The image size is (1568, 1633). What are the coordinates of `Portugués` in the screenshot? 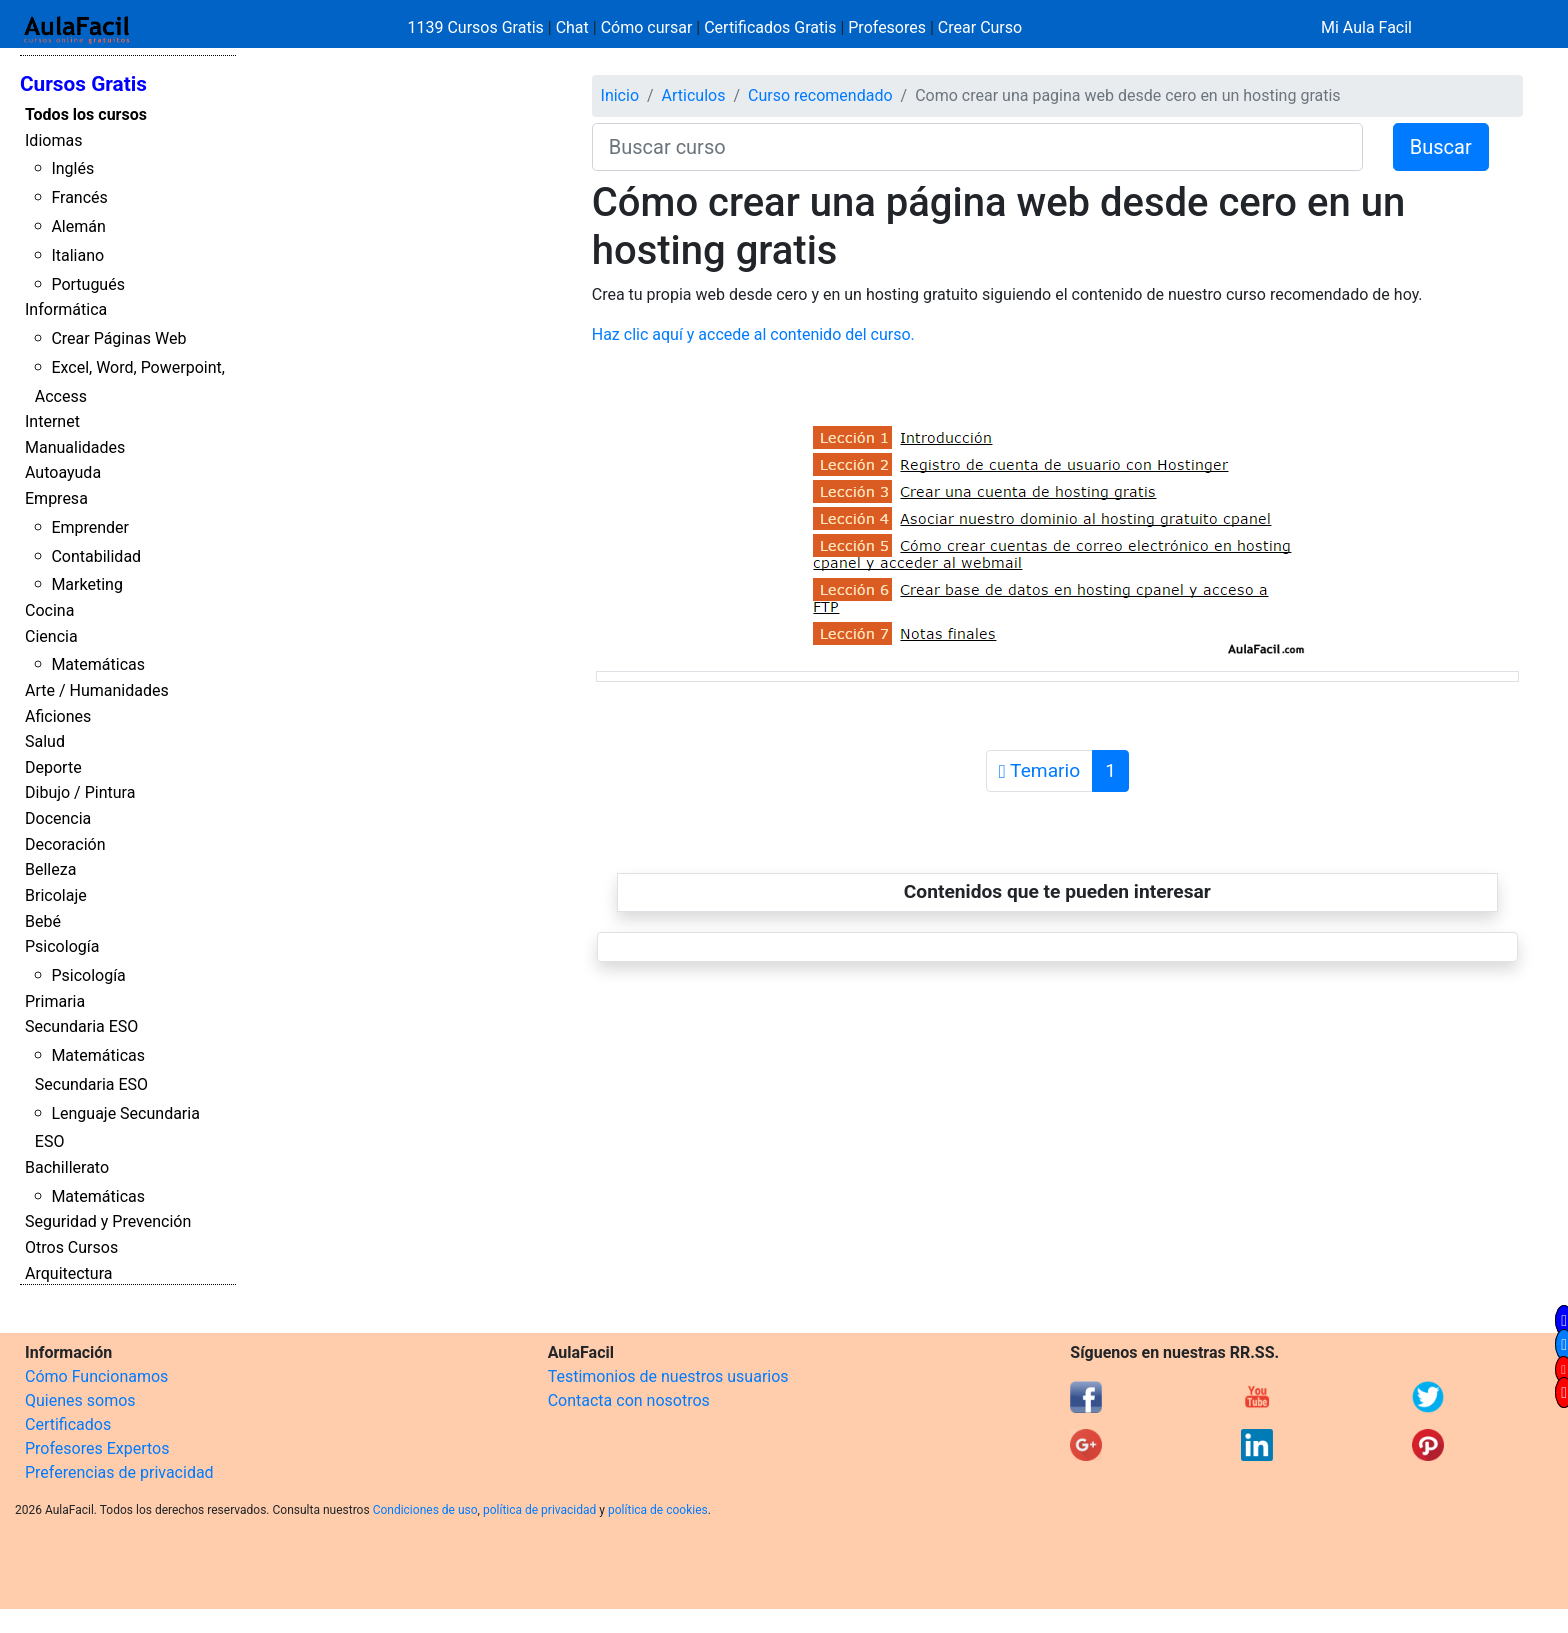 It's located at (88, 284).